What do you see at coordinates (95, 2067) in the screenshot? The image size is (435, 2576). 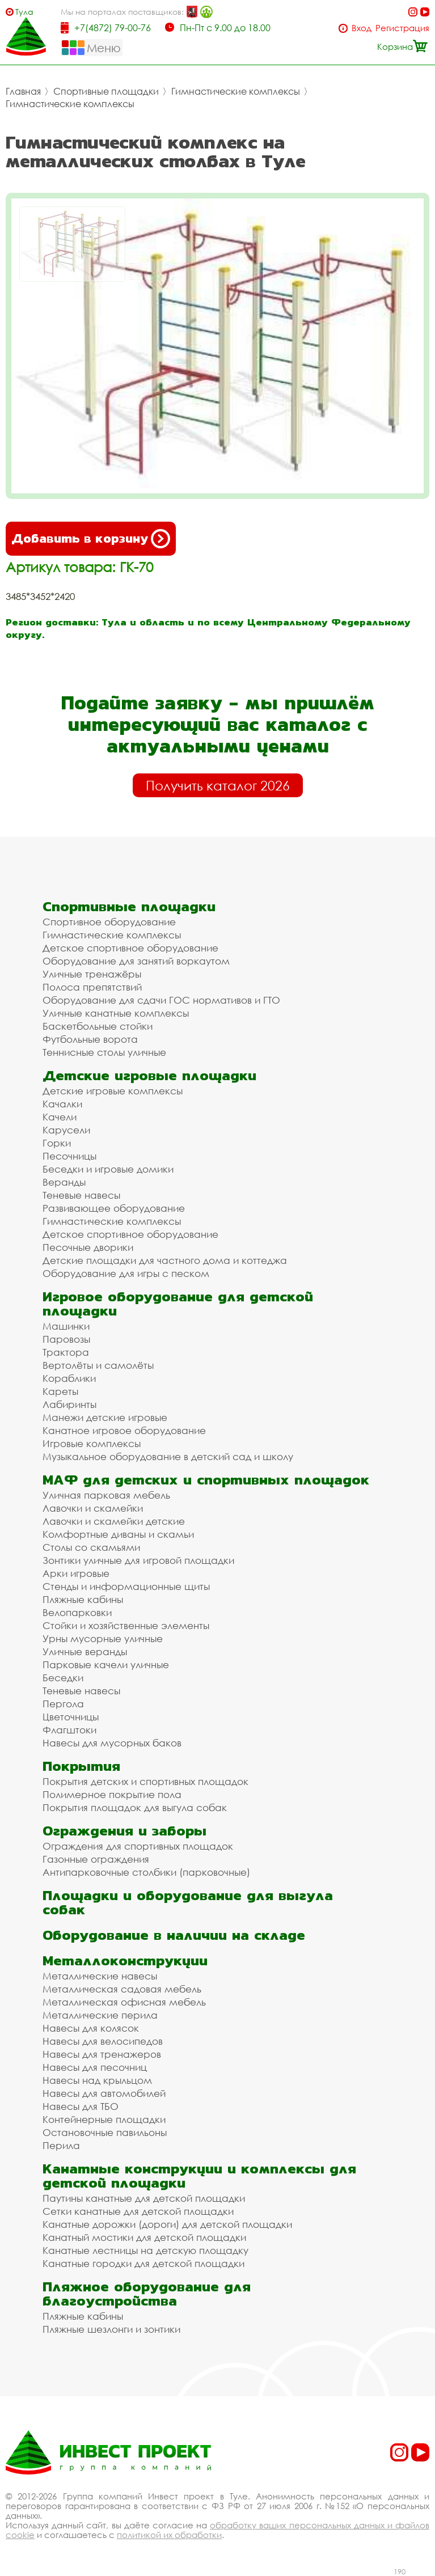 I see `Навесы для песочниц` at bounding box center [95, 2067].